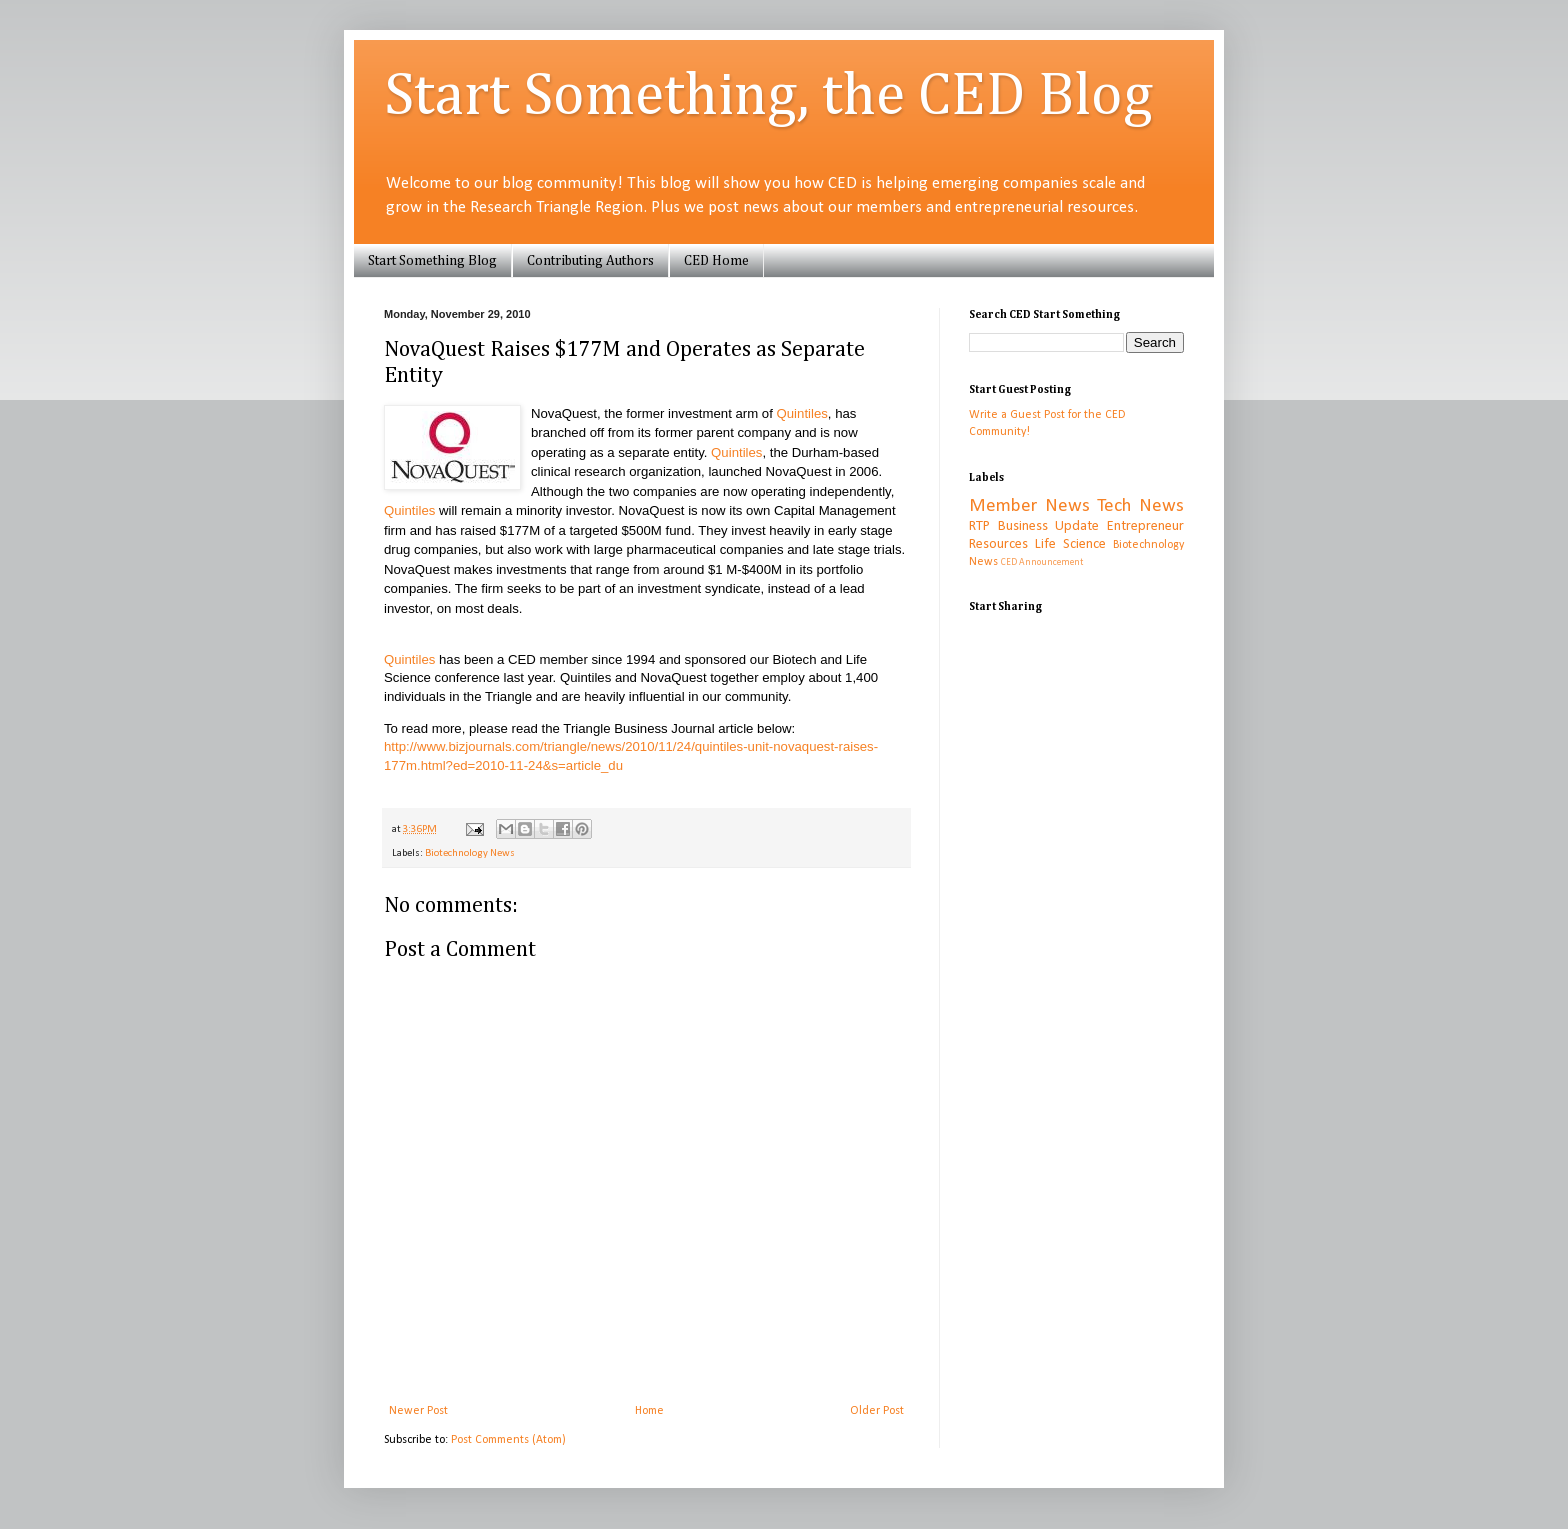 This screenshot has height=1529, width=1568. I want to click on Newer Post, so click(418, 1411).